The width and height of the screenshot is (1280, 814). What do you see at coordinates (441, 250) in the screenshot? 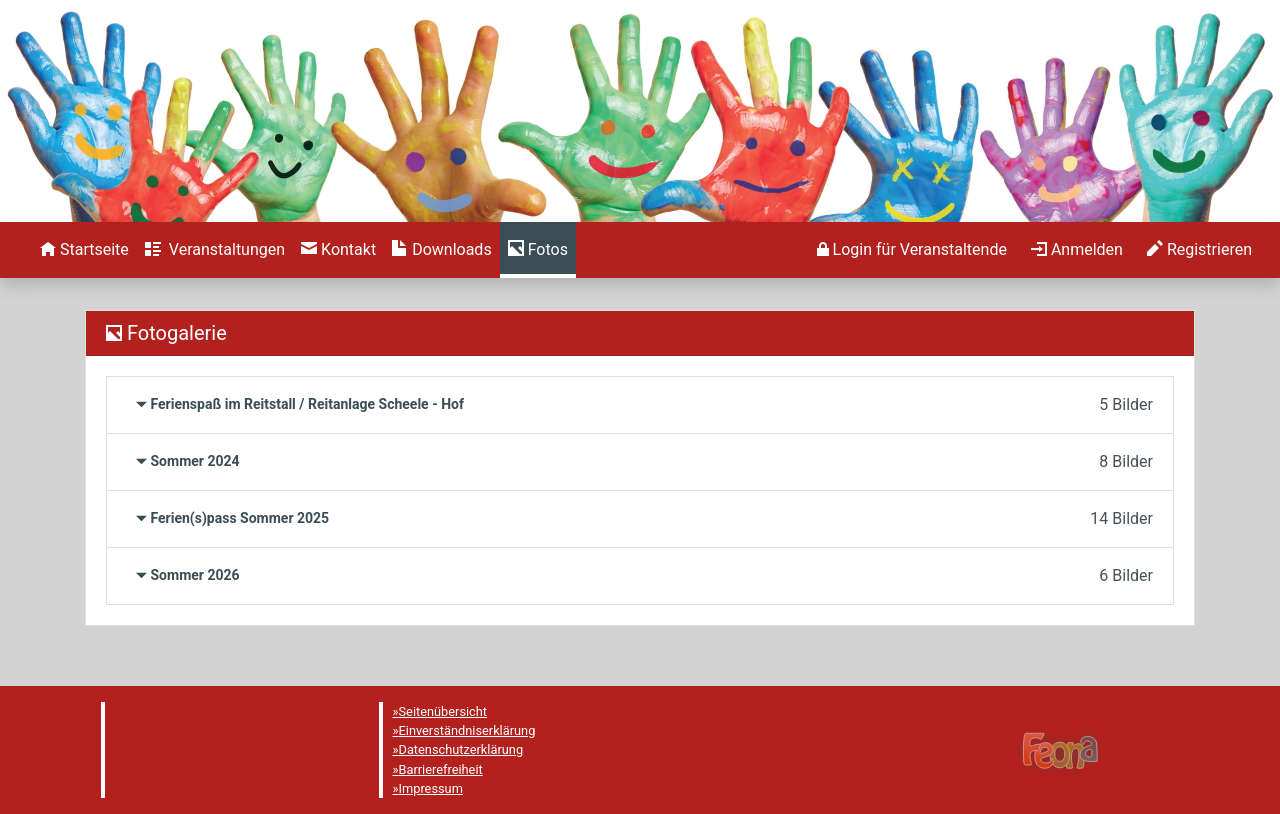
I see `[Downloads]` at bounding box center [441, 250].